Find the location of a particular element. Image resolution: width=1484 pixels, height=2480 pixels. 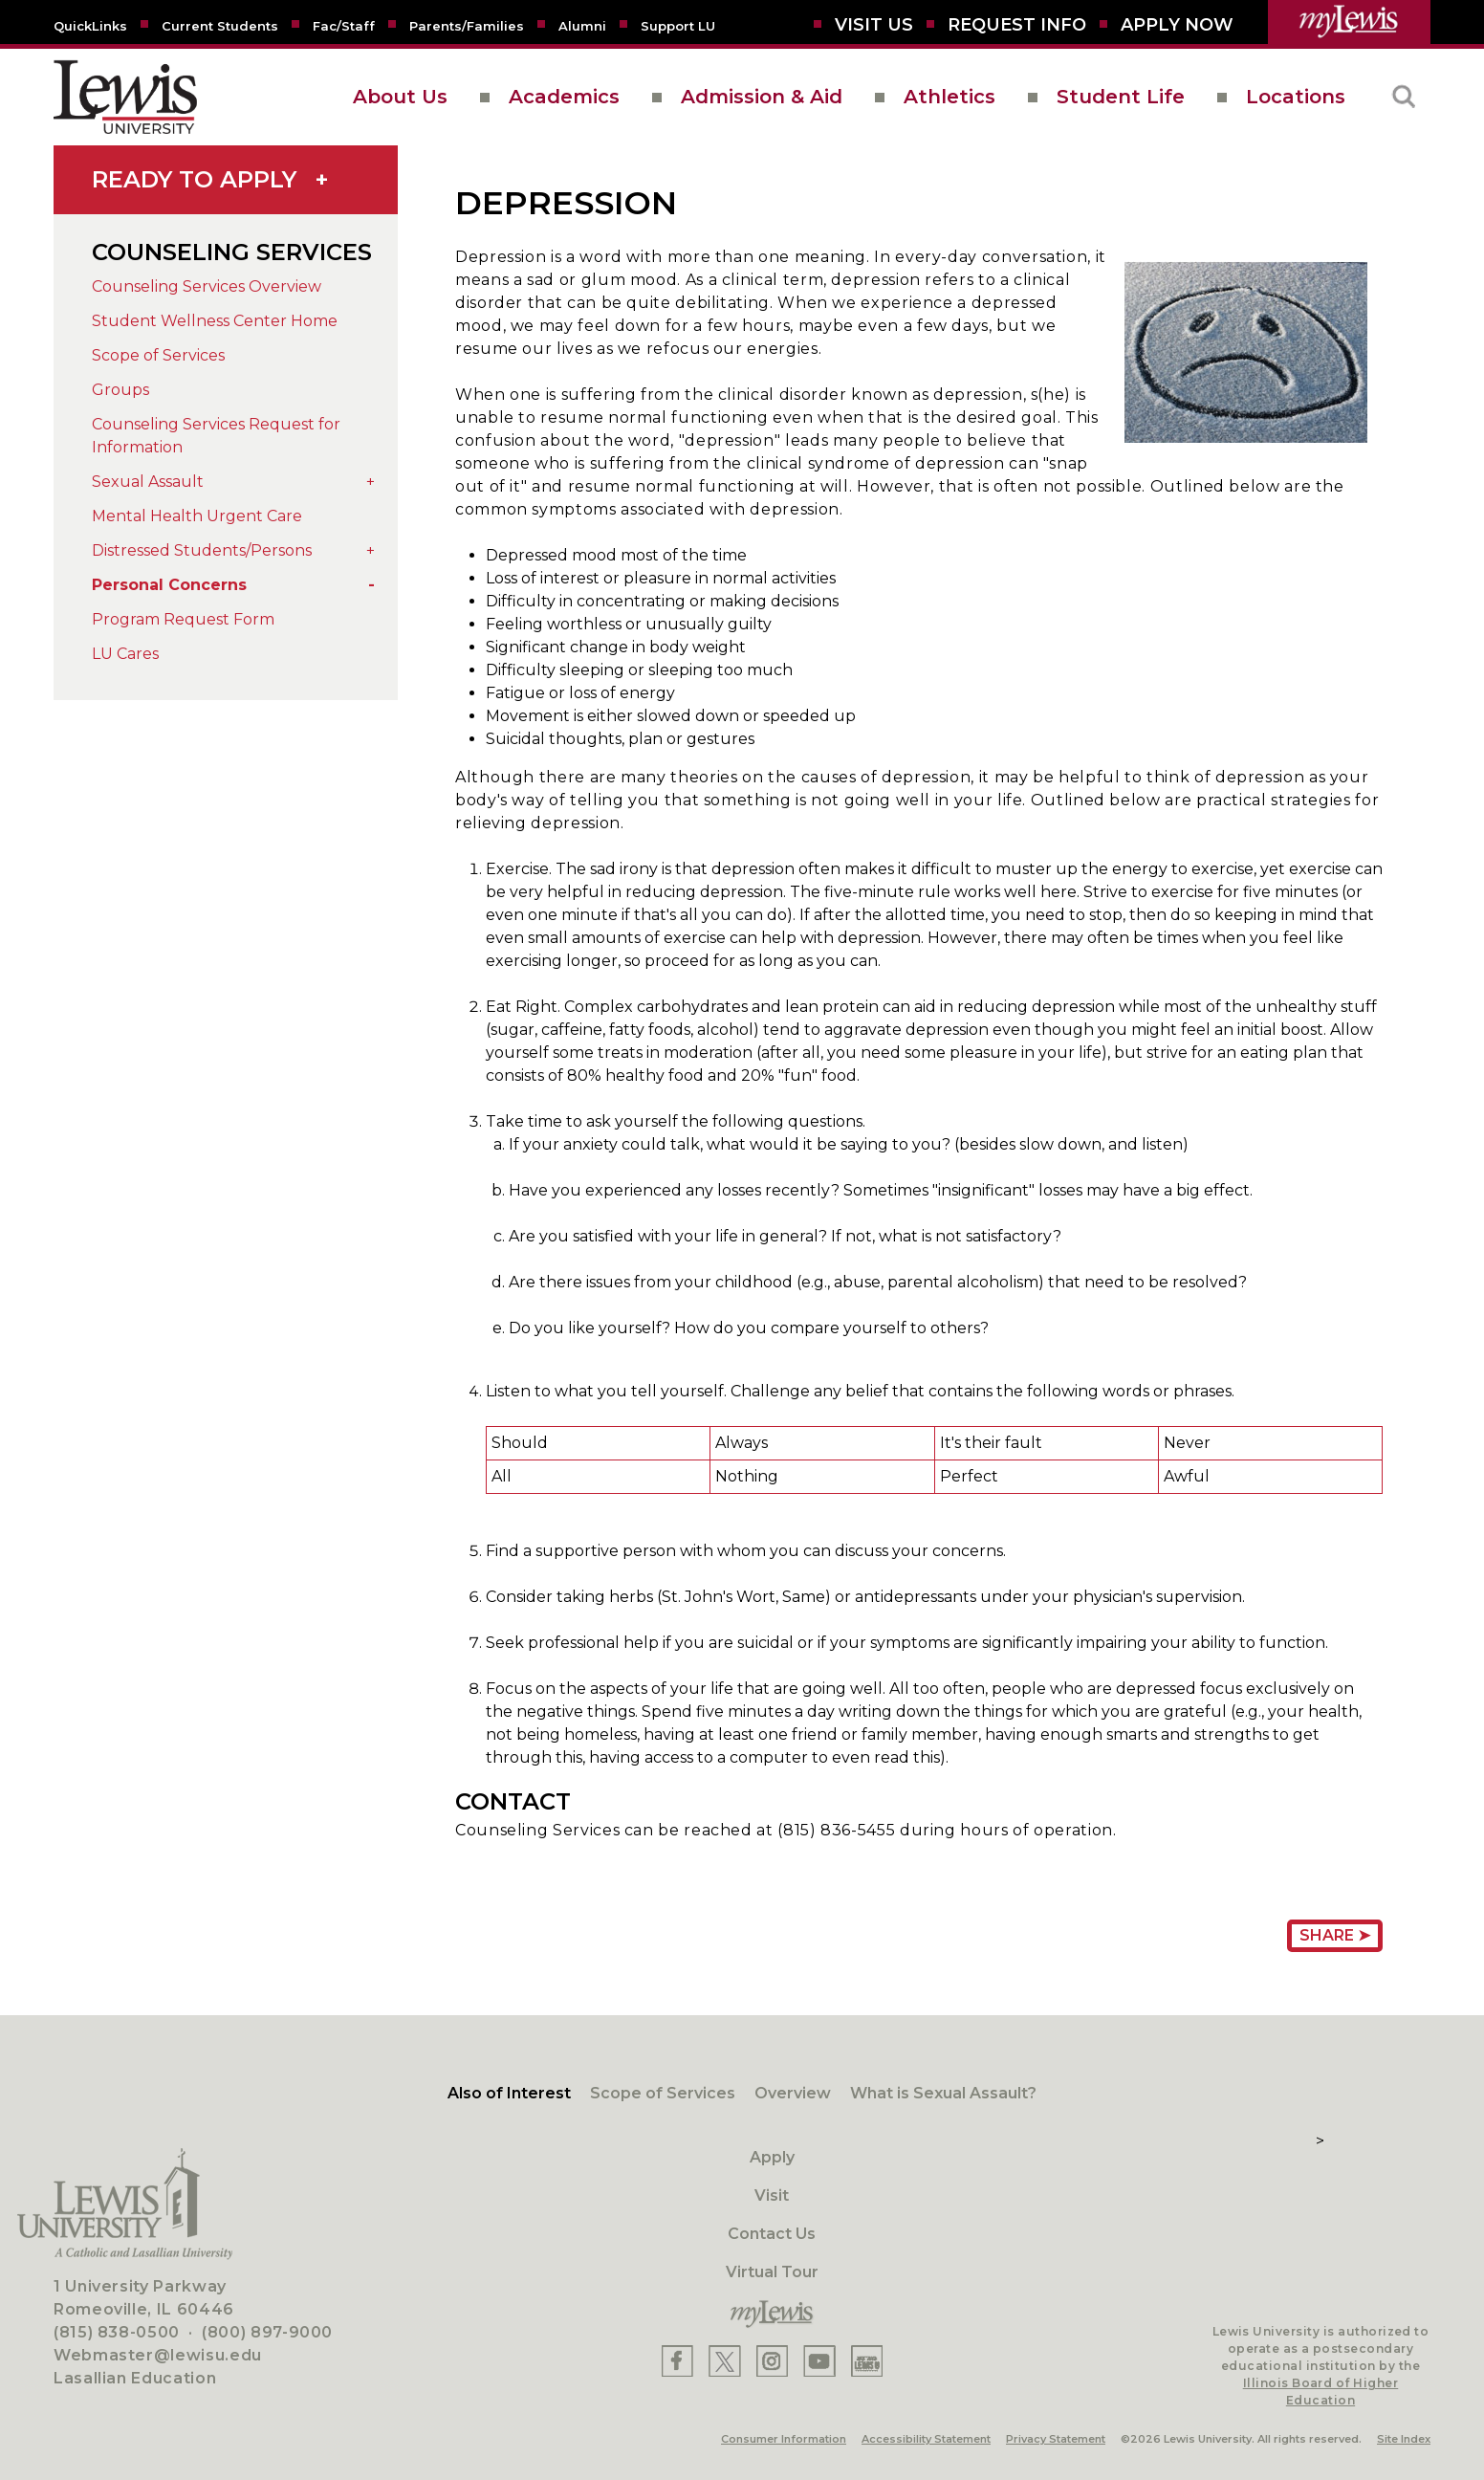

Virtual Tour is located at coordinates (772, 2272).